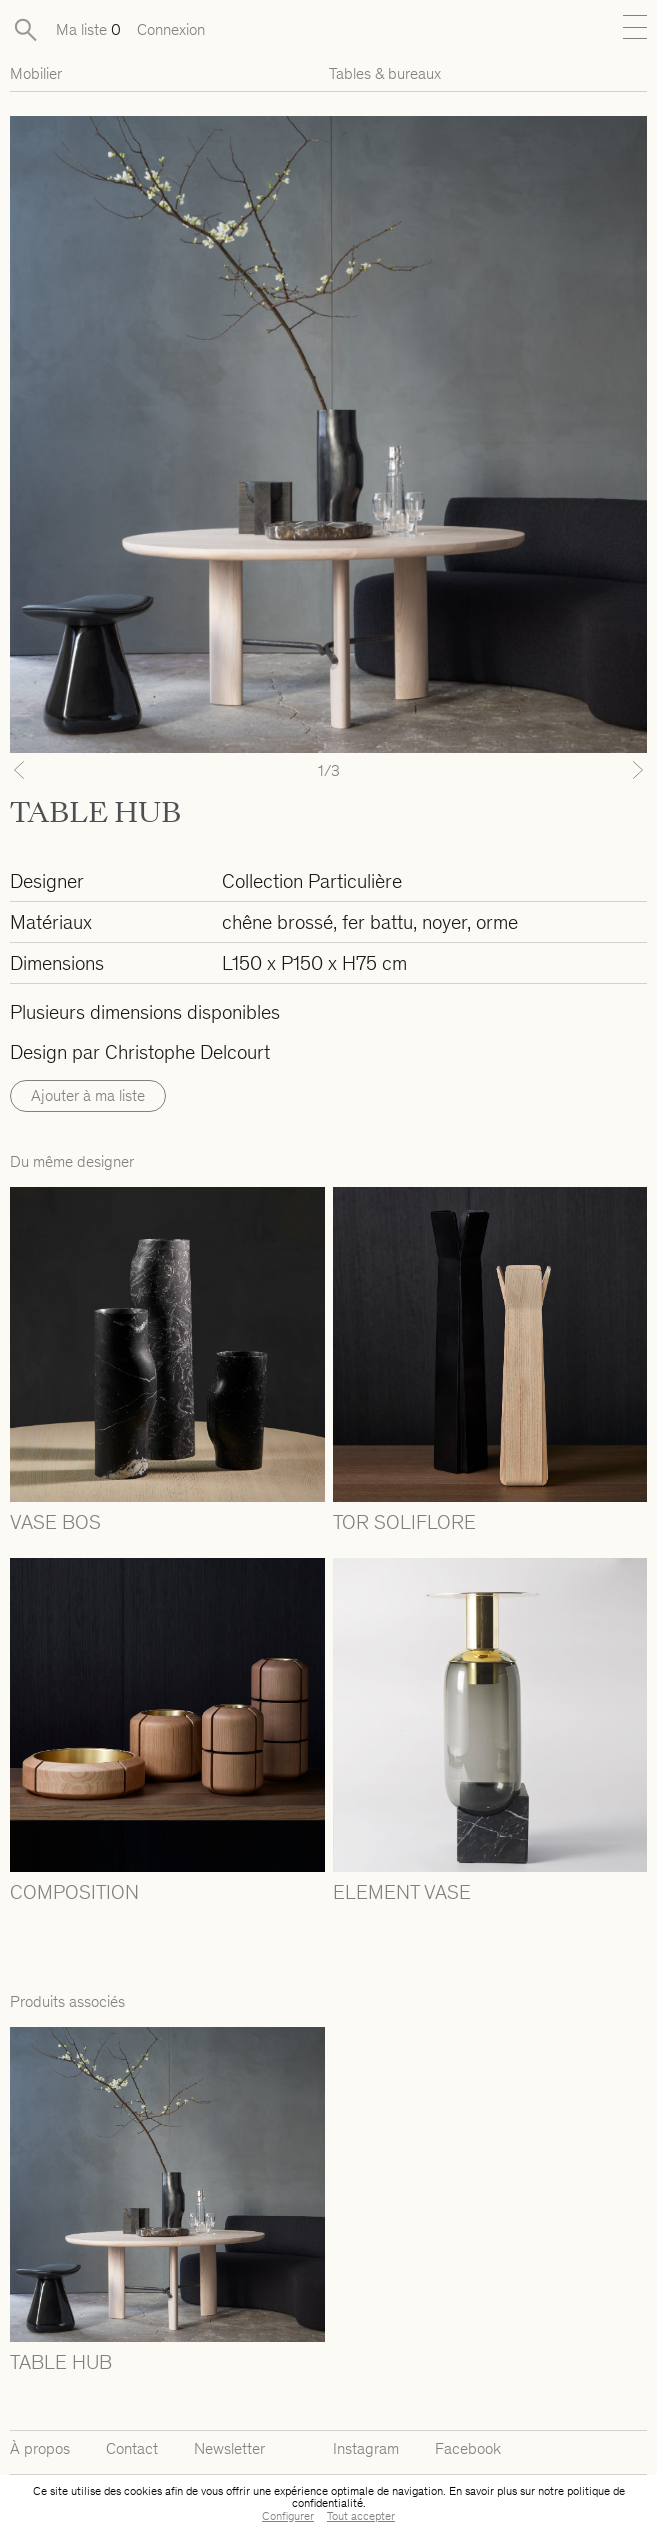 The width and height of the screenshot is (657, 2533). Describe the element at coordinates (402, 1892) in the screenshot. I see `ELEMENT VASE` at that location.